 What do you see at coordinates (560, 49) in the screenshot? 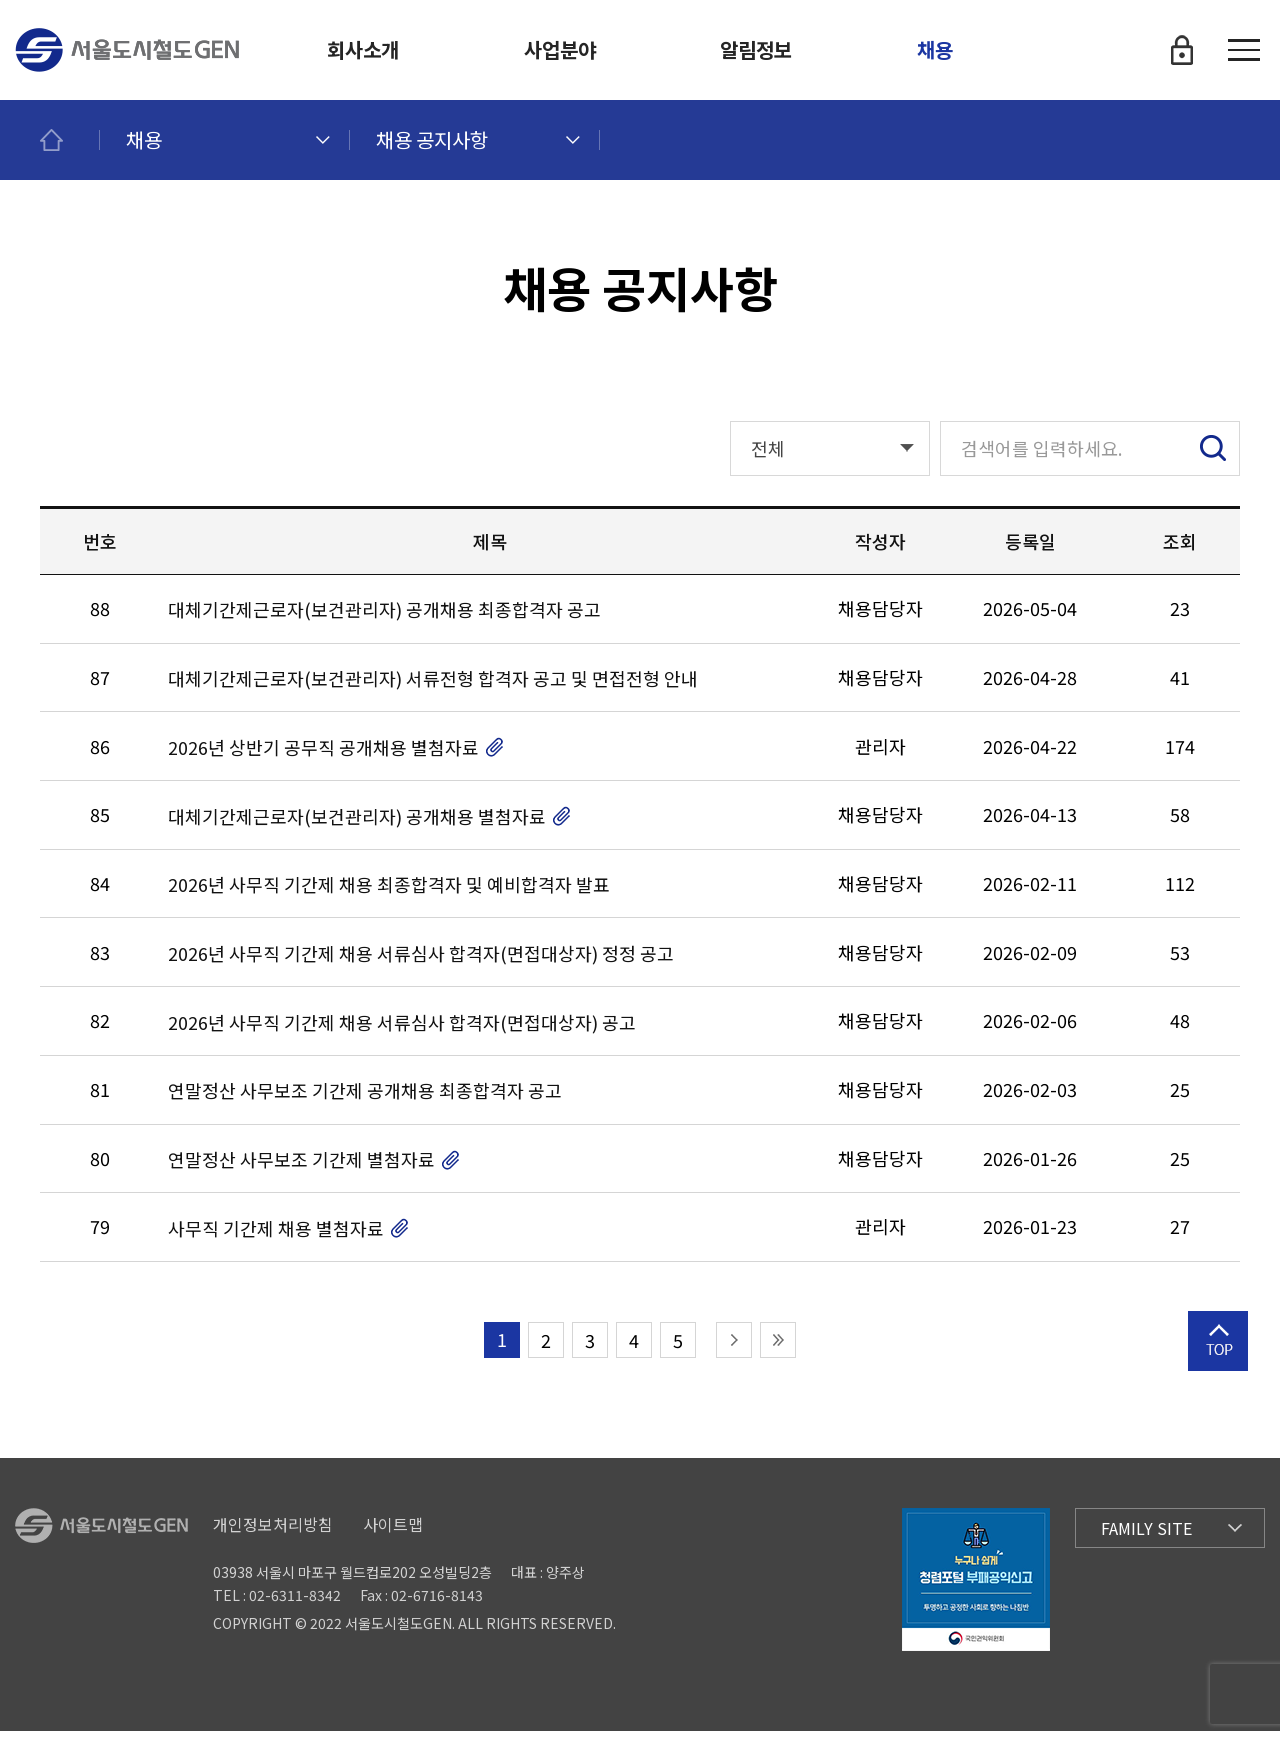
I see `사업분야` at bounding box center [560, 49].